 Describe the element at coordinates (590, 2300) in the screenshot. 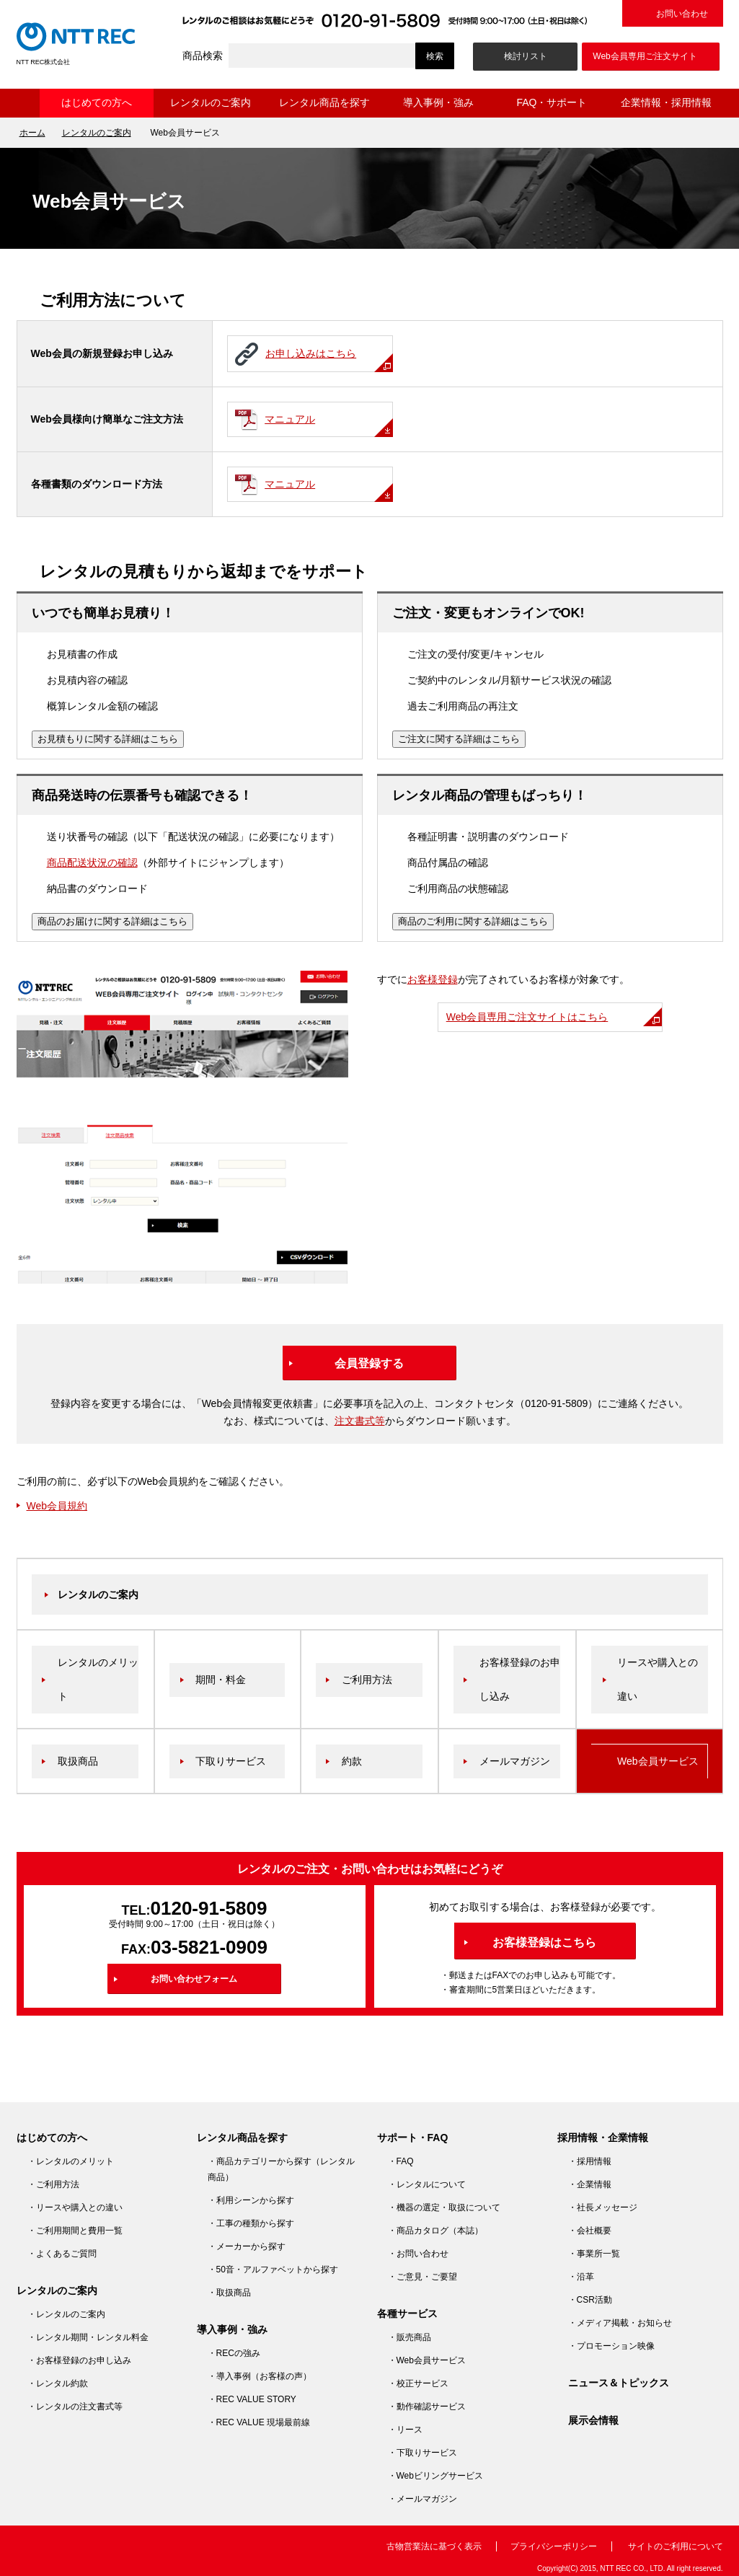

I see `・CSR活動` at that location.